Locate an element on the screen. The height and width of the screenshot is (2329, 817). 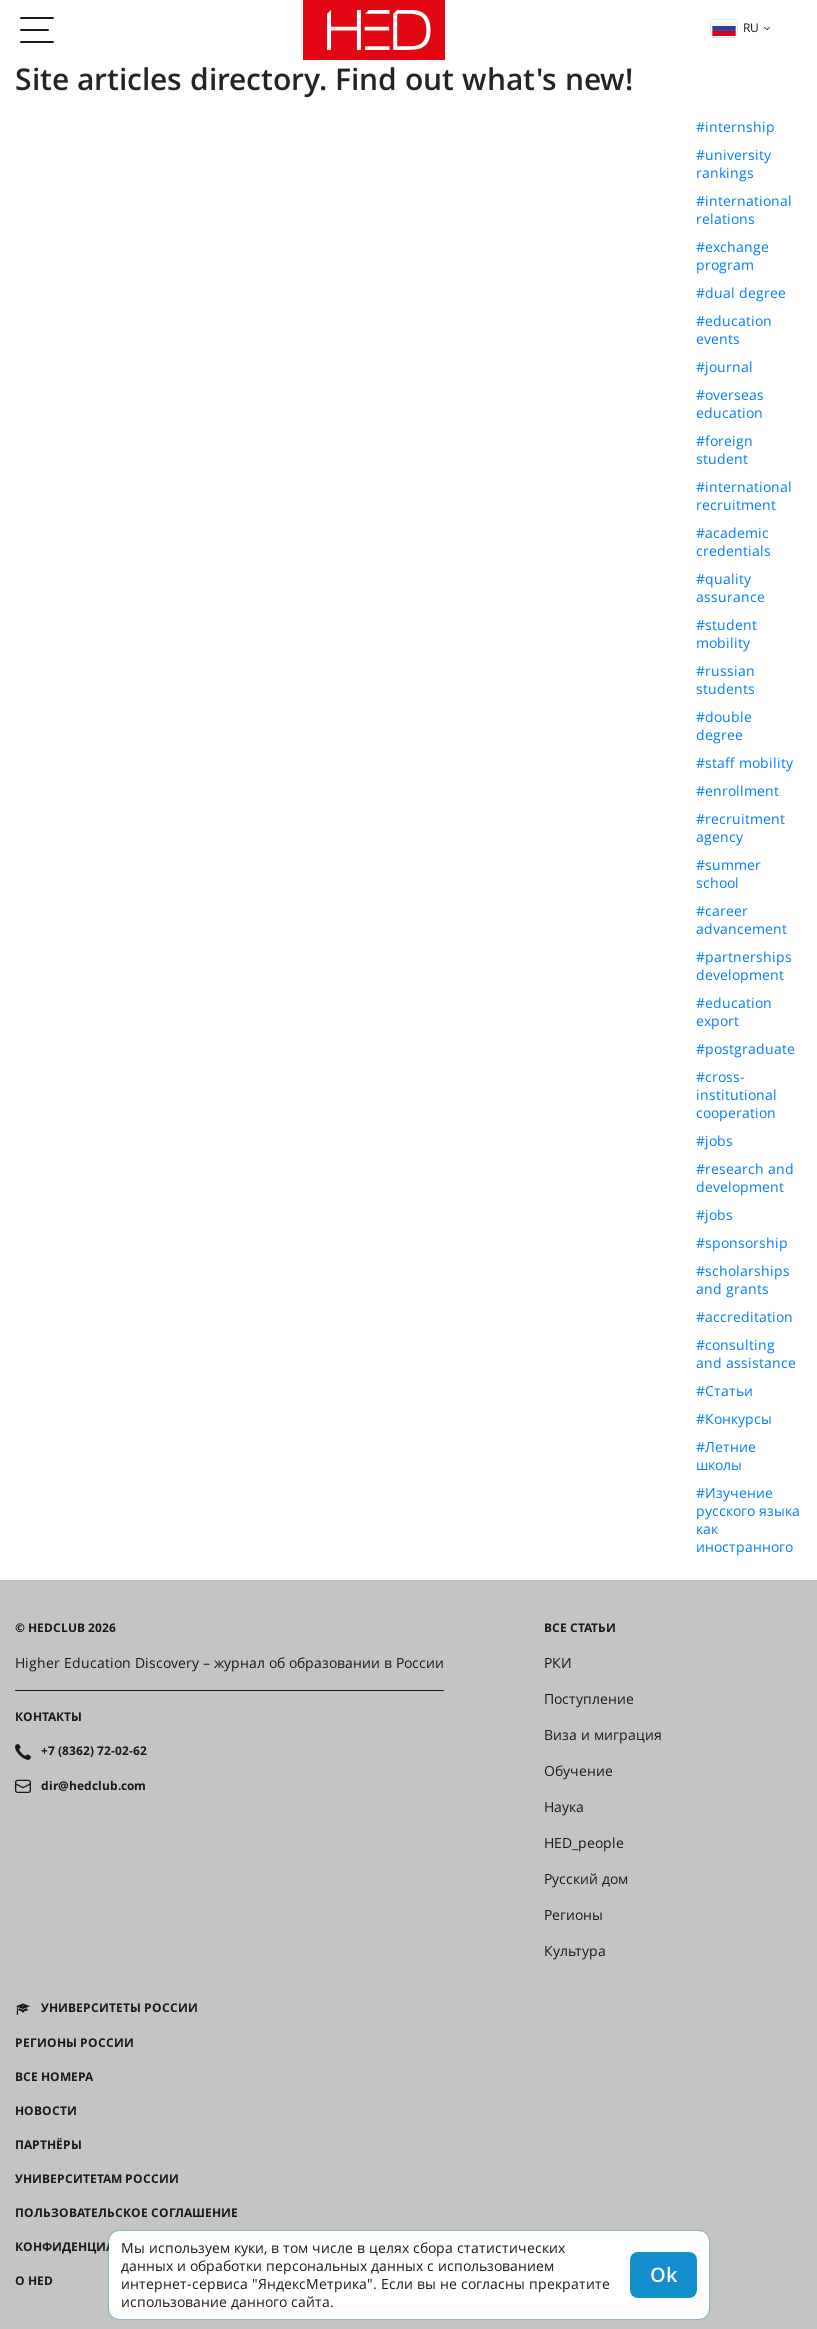
#overseas education is located at coordinates (730, 404).